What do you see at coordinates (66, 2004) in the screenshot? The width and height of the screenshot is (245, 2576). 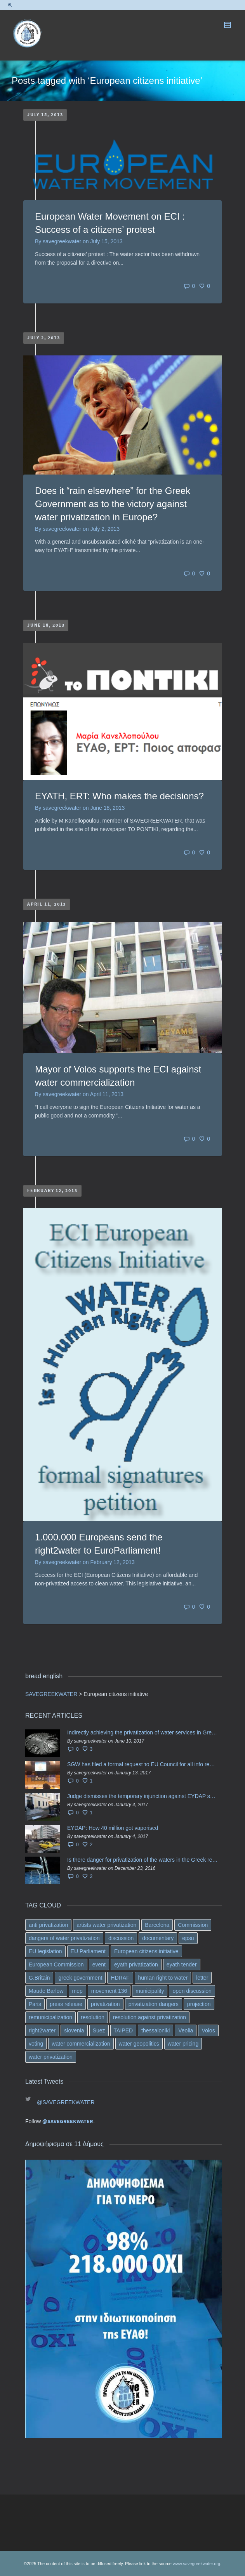 I see `press release` at bounding box center [66, 2004].